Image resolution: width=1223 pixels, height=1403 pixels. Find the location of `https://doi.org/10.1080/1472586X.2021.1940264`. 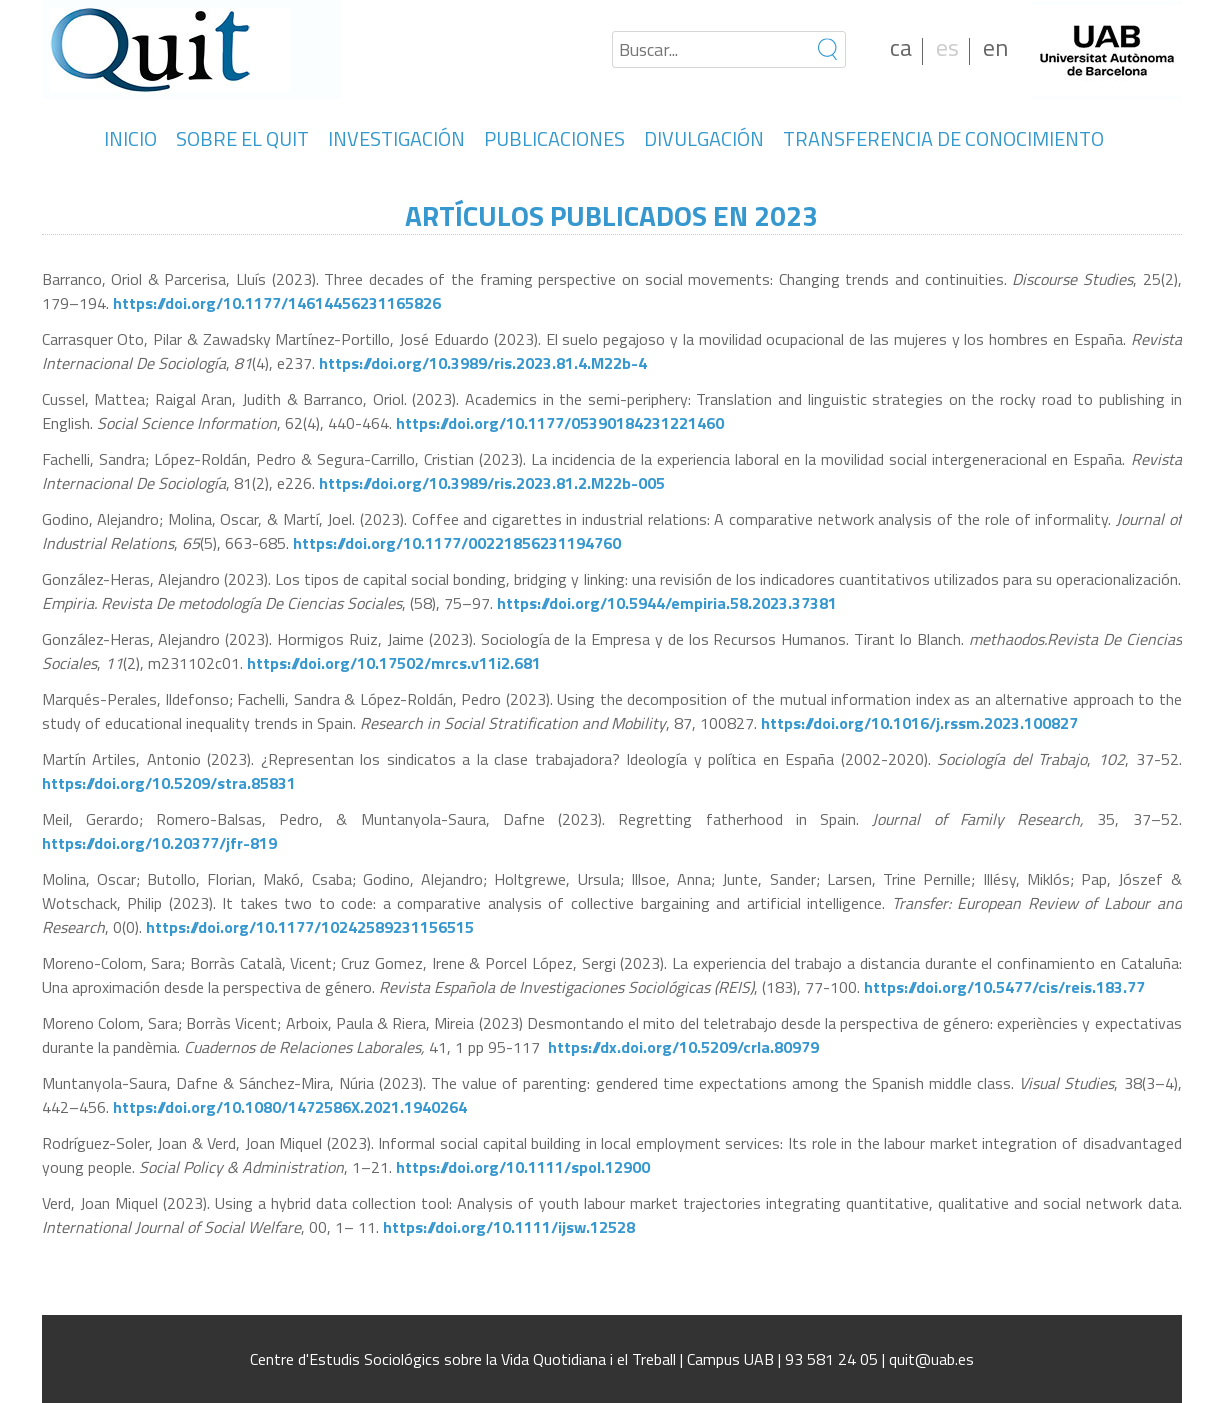

https://doi.org/10.1080/1472586X.2021.1940264 is located at coordinates (290, 1107).